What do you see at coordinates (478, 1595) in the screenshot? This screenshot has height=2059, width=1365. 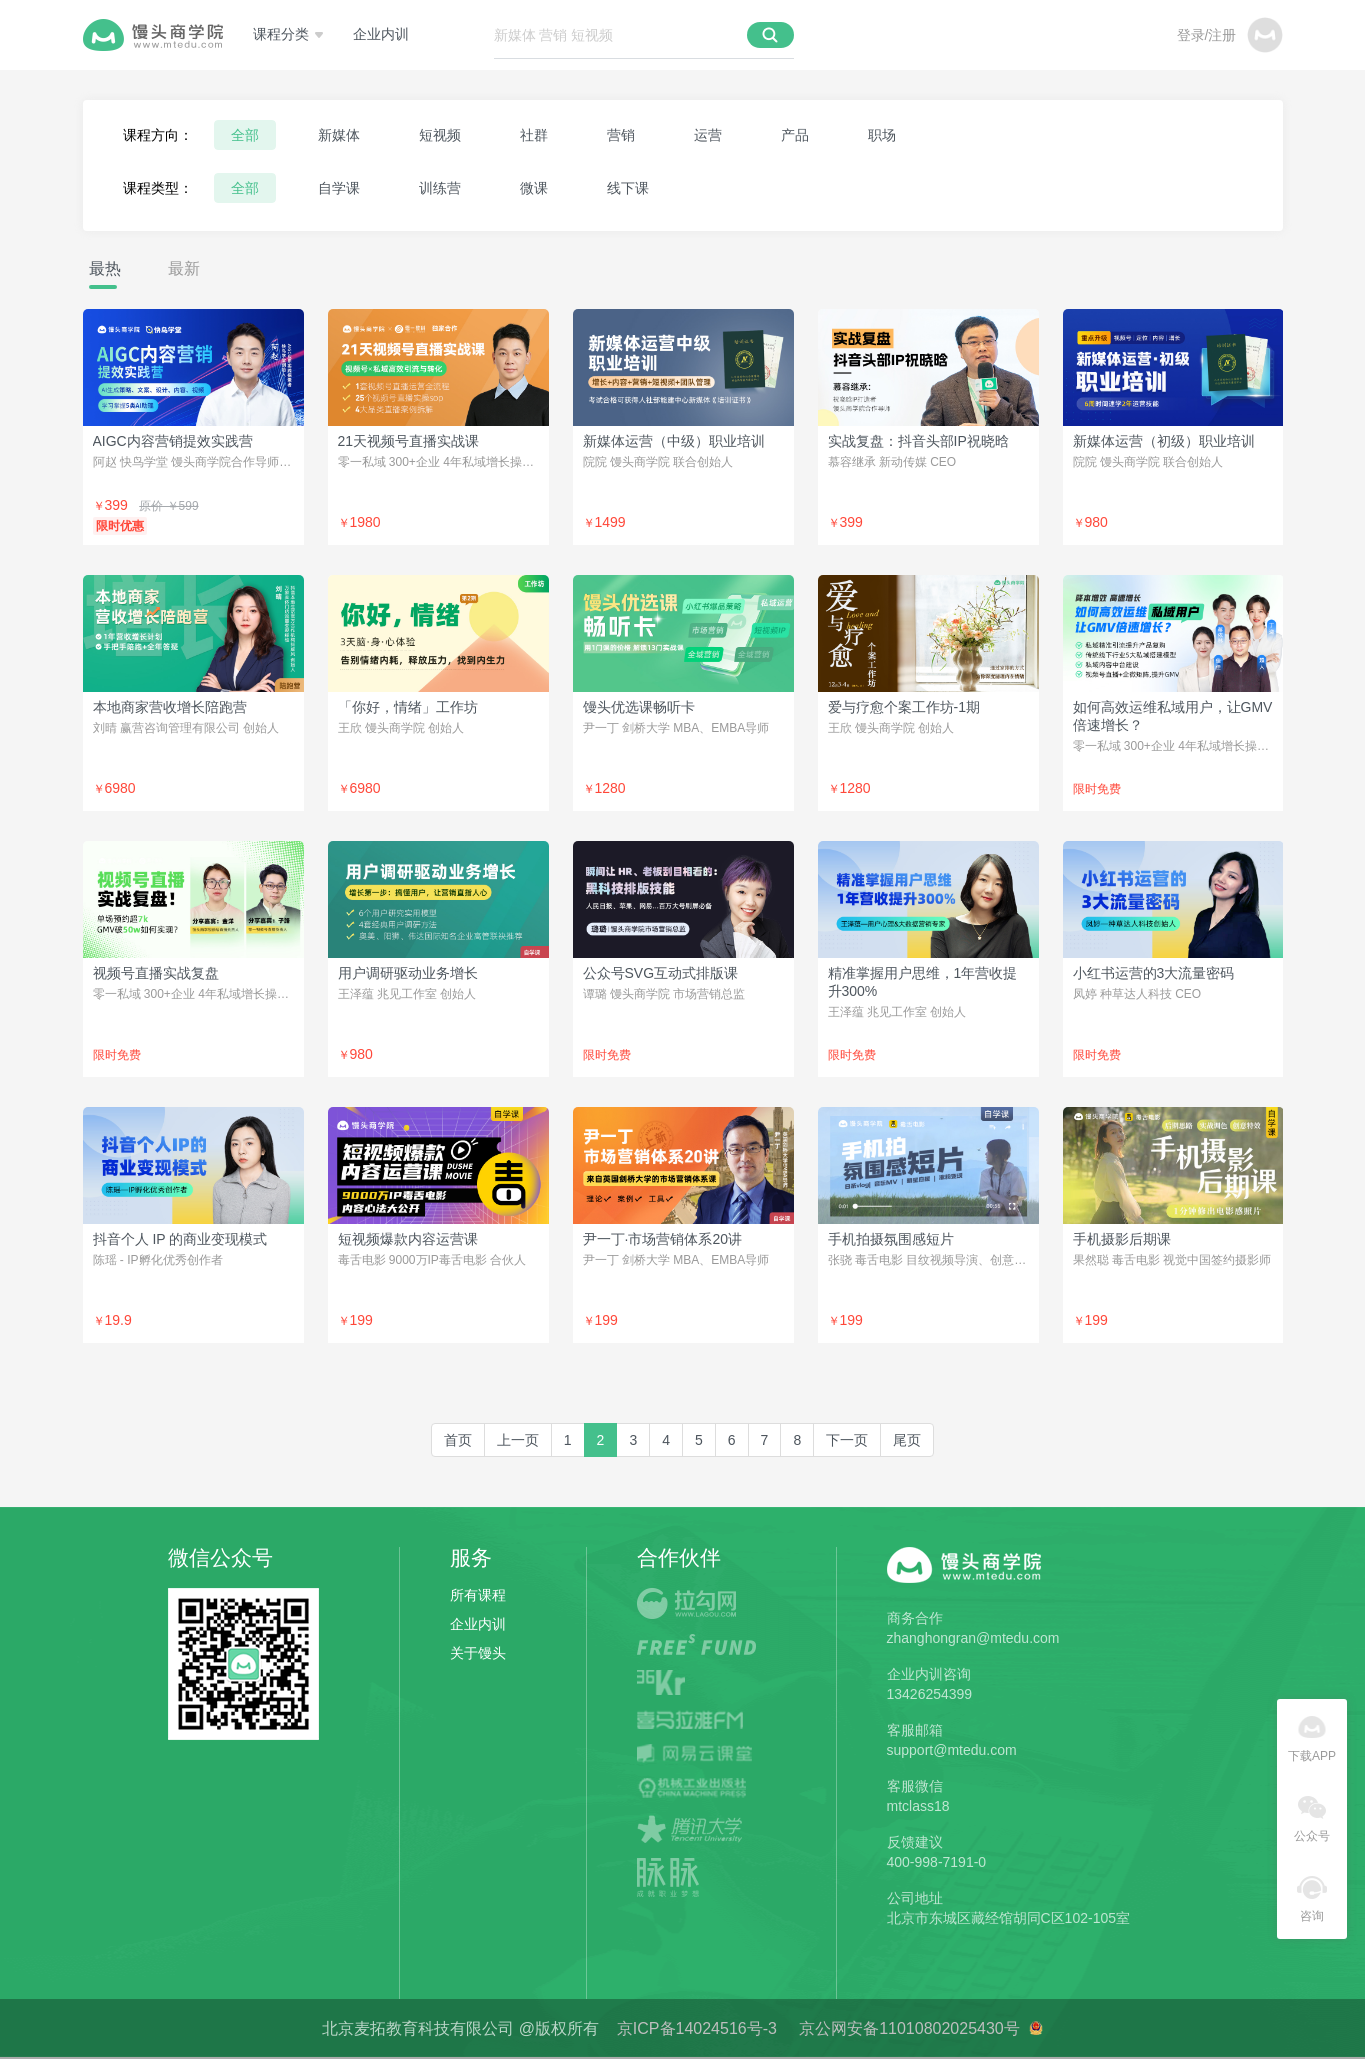 I see `所有课程` at bounding box center [478, 1595].